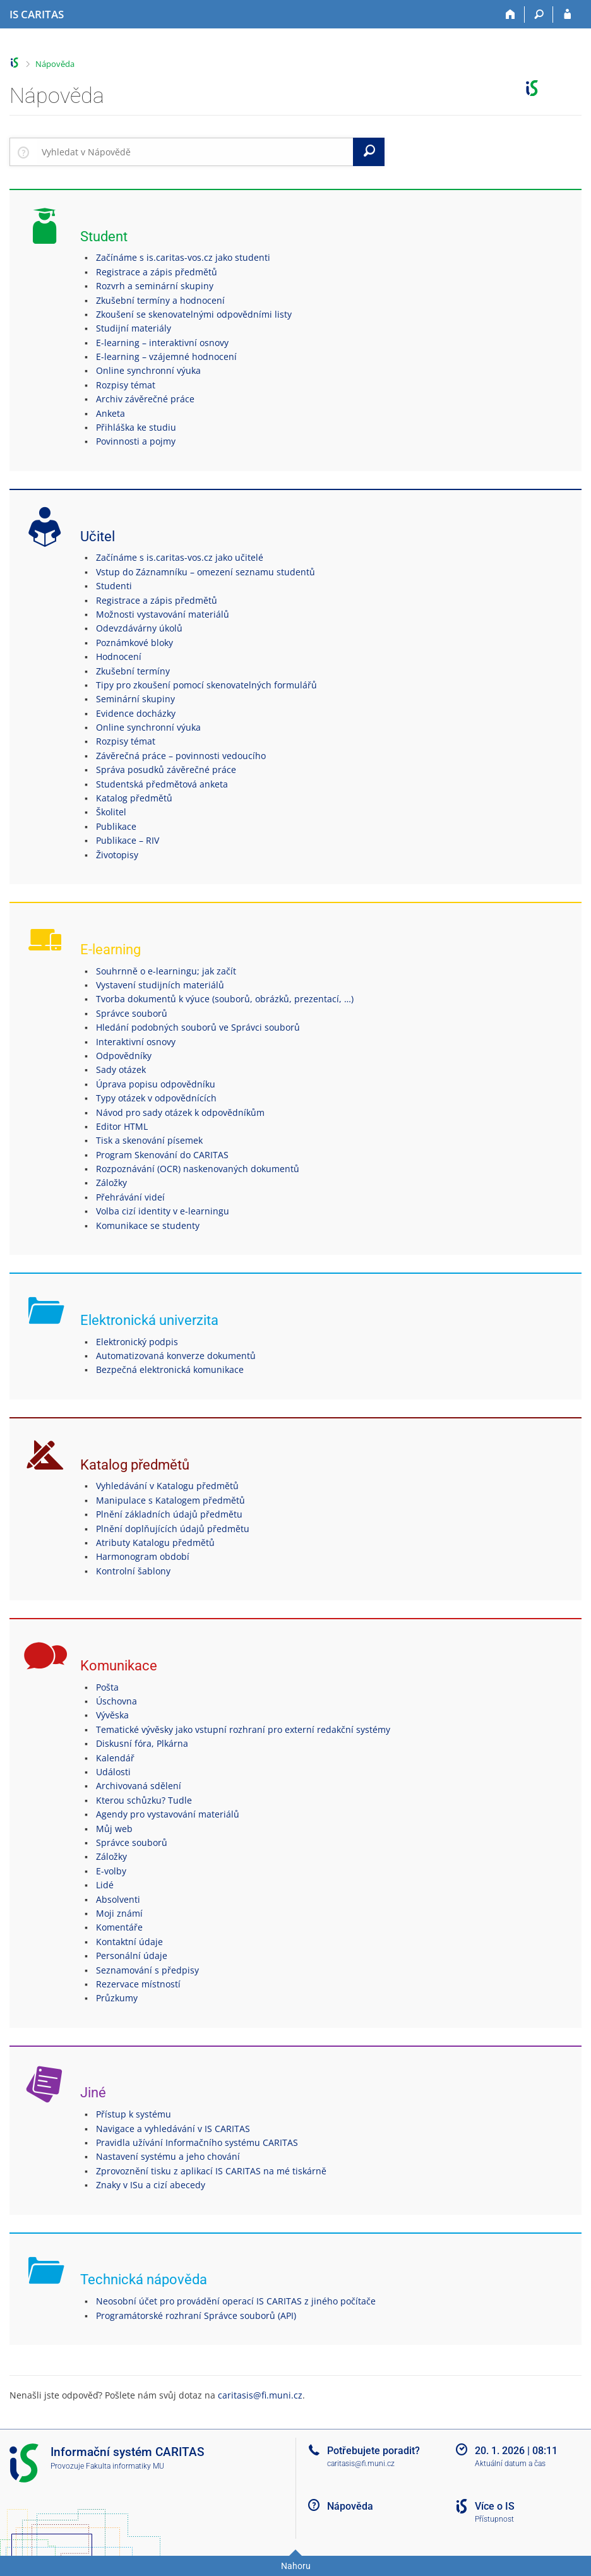 The image size is (591, 2576). Describe the element at coordinates (183, 257) in the screenshot. I see `Začínáme s is.caritas-vos.cz jako studenti` at that location.